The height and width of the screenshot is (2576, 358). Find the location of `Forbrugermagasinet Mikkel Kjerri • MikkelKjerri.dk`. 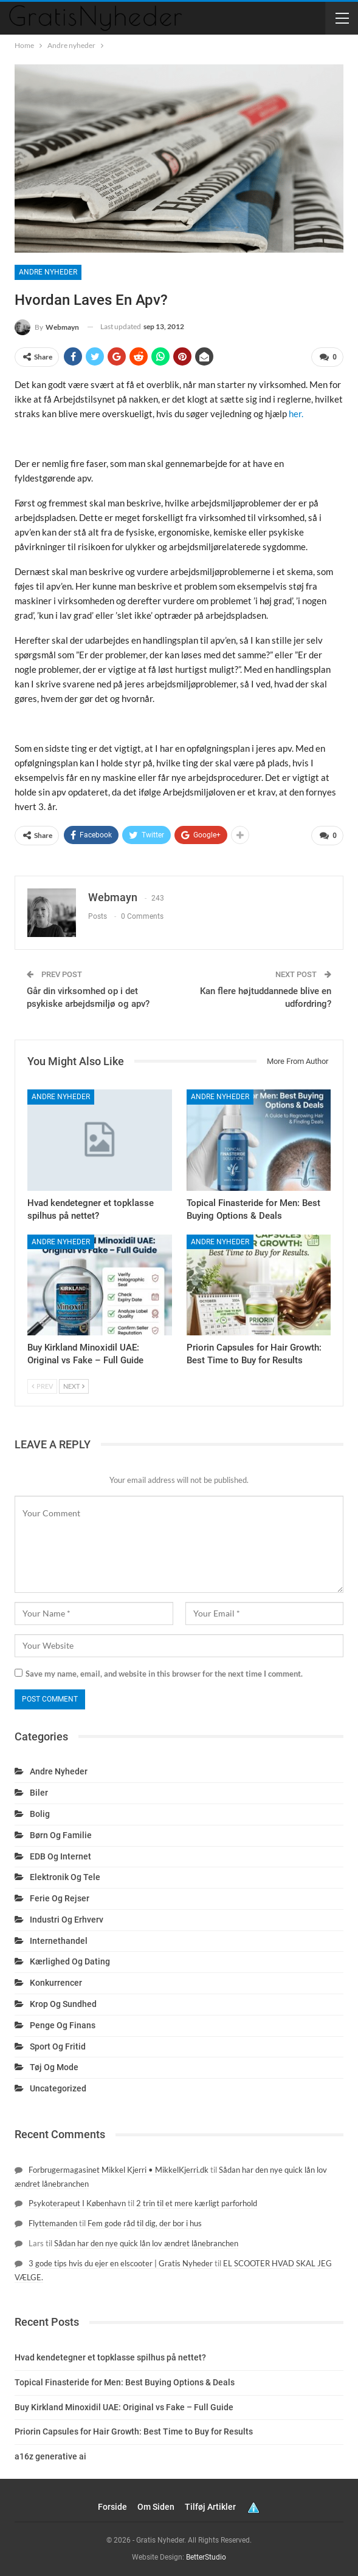

Forbrugermagasinet Mikkel Kjerri • MikkelKjerri.dk is located at coordinates (118, 2170).